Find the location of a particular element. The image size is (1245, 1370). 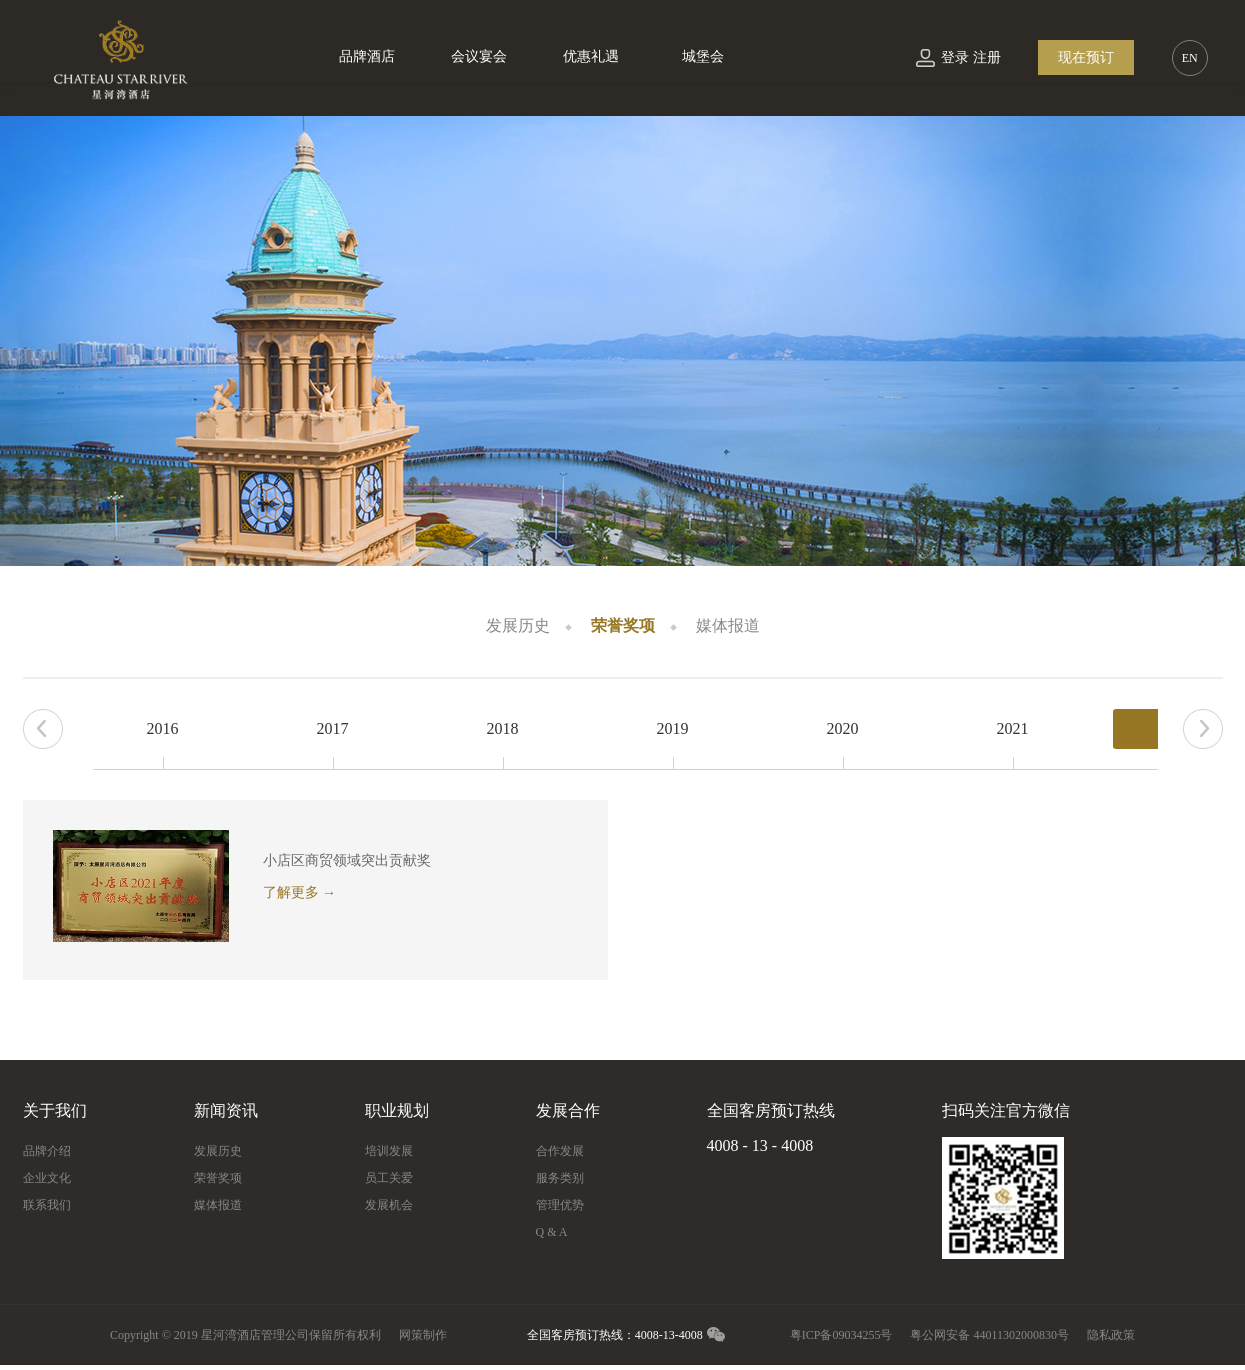

2016 is located at coordinates (163, 728).